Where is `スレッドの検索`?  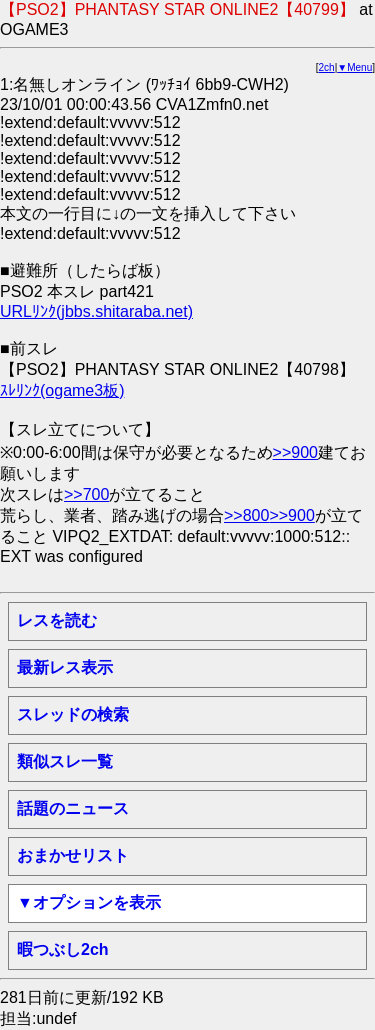
スレッドの検索 is located at coordinates (73, 714).